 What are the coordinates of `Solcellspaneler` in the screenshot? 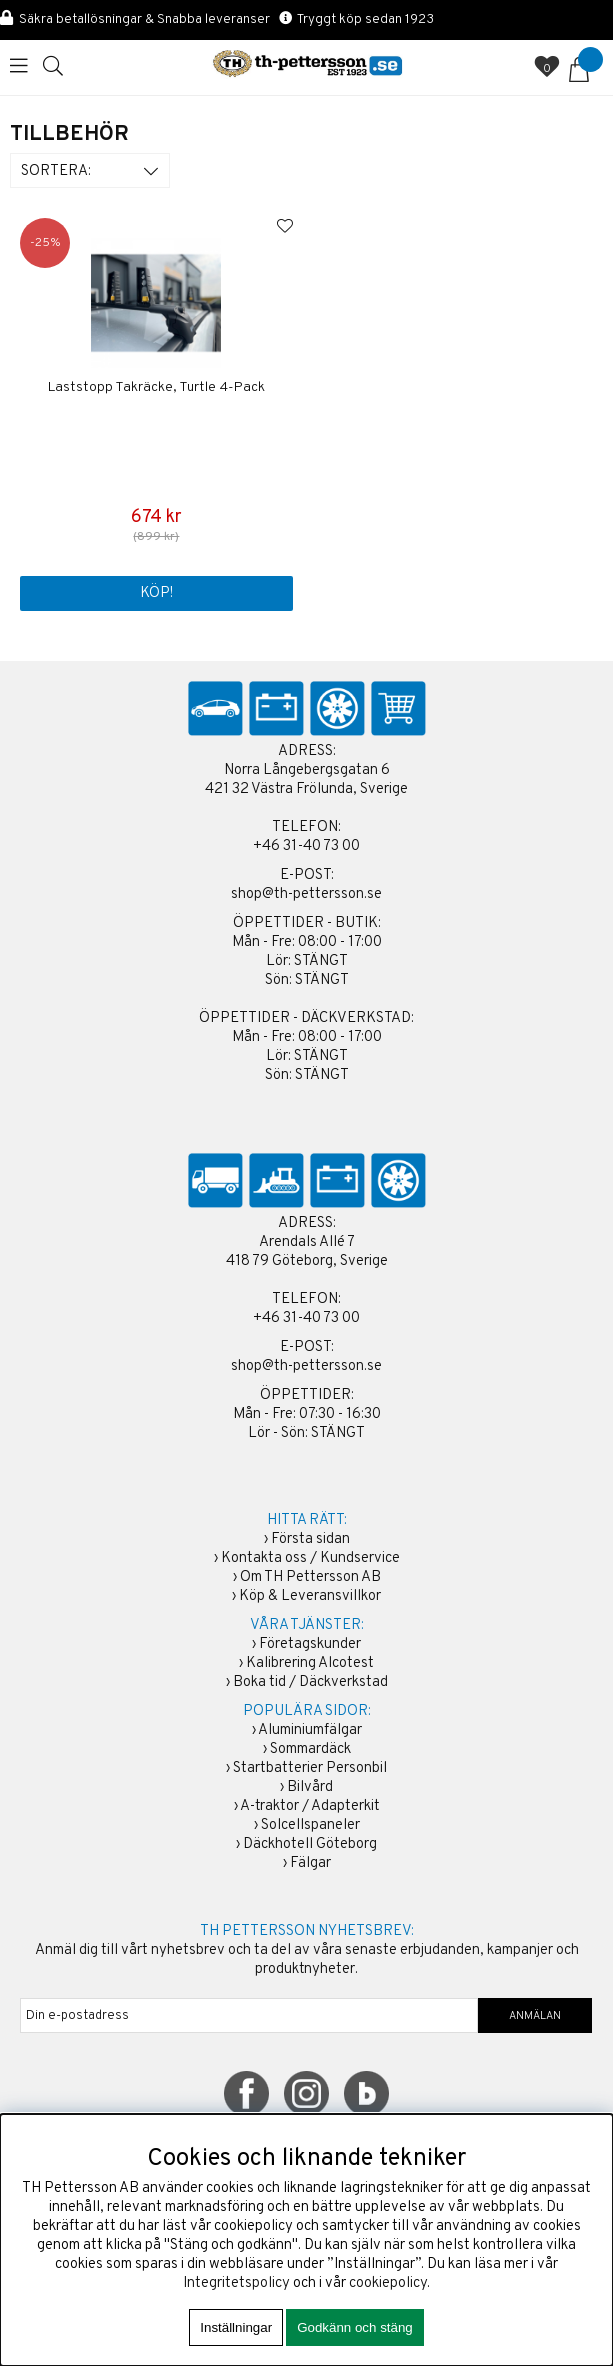 It's located at (310, 1825).